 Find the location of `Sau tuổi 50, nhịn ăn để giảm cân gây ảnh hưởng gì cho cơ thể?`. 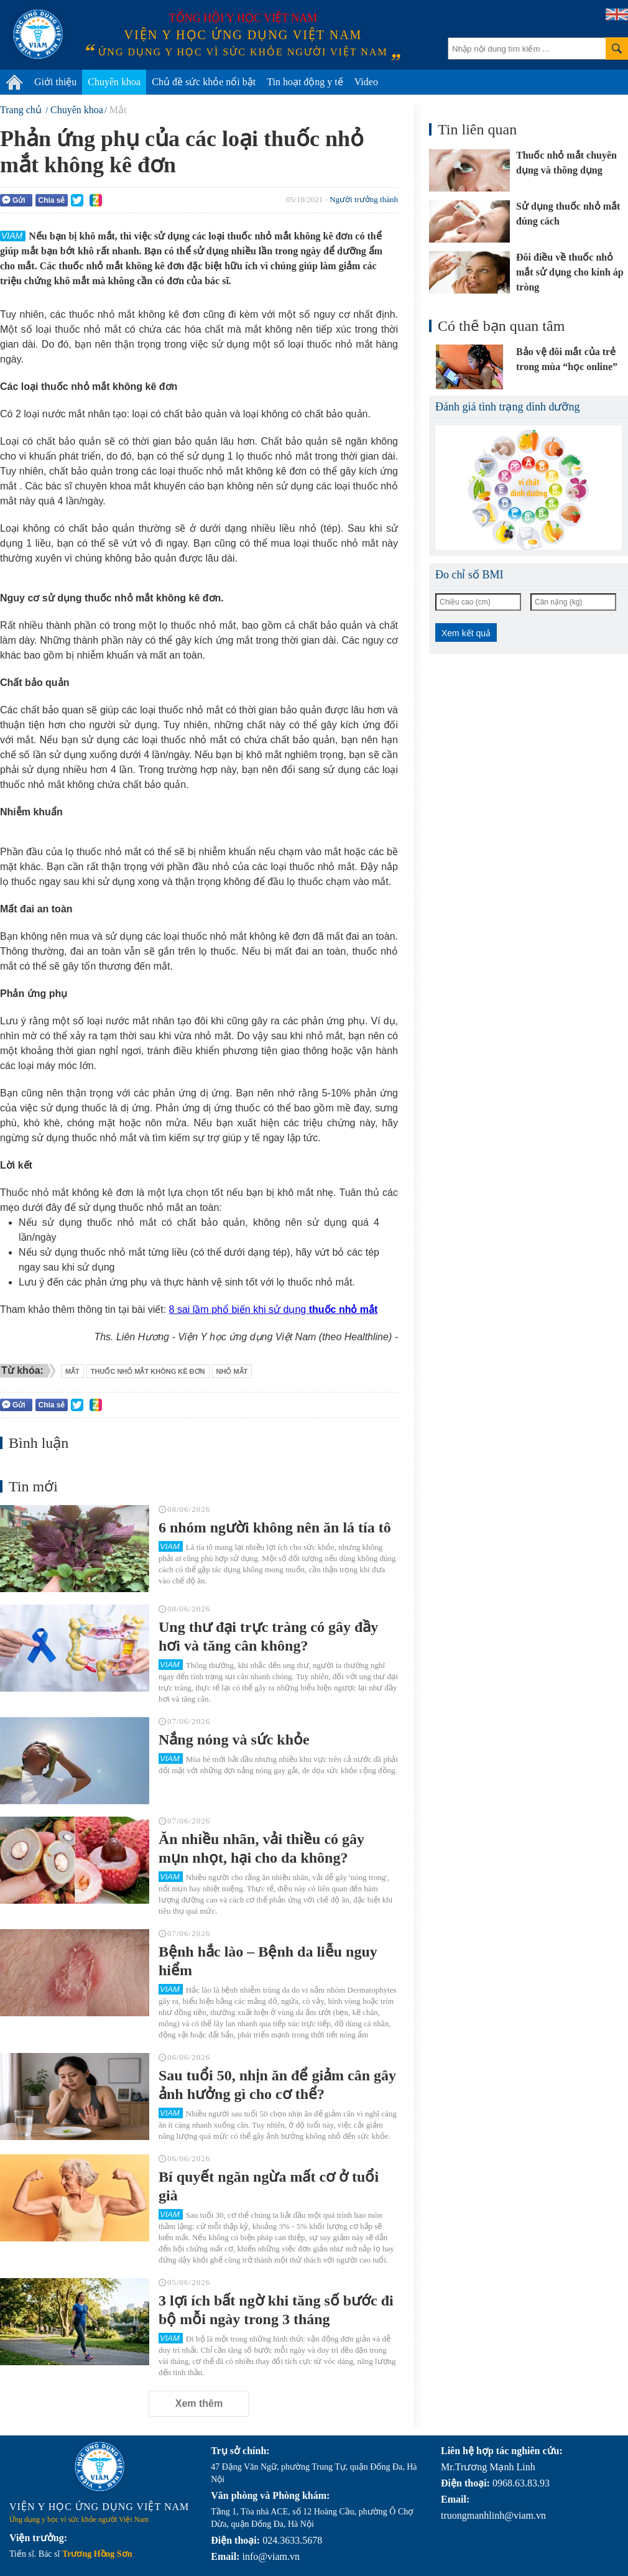

Sau tuổi 50, nhịn ăn để giảm cân gây ảnh hưởng gì cho cơ thể? is located at coordinates (277, 2084).